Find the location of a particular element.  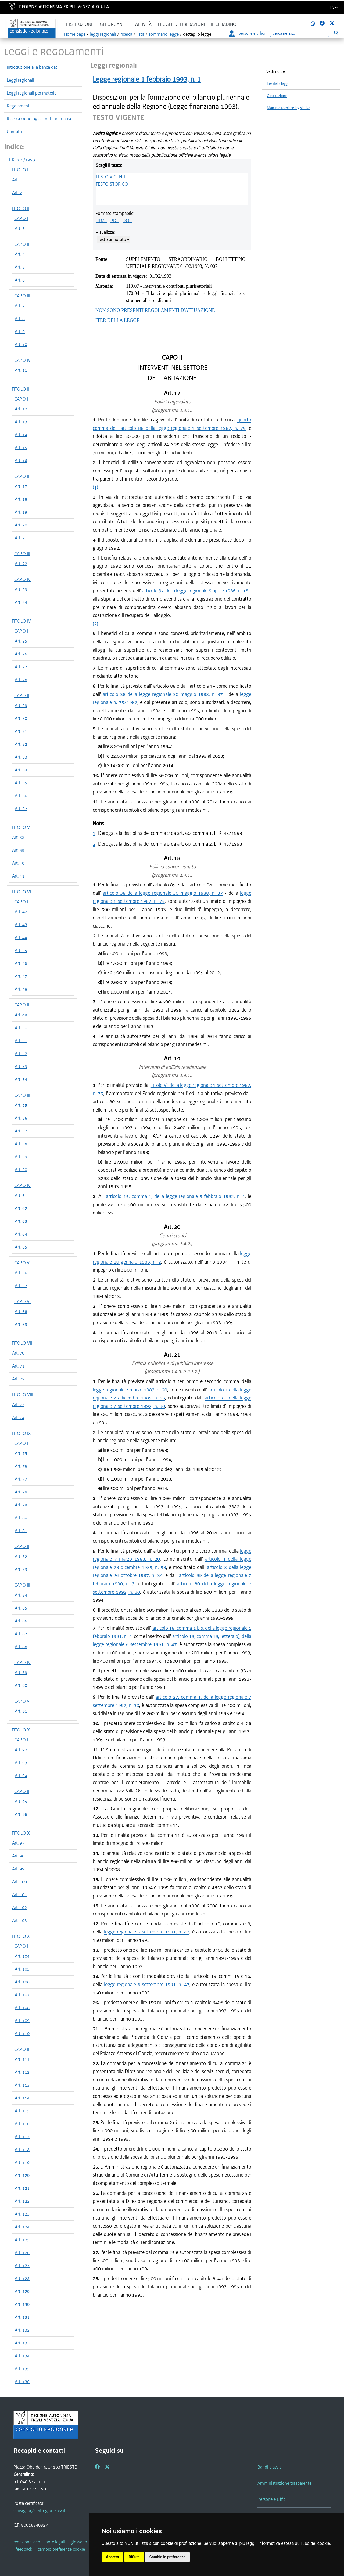

CAPO VI is located at coordinates (22, 1301).